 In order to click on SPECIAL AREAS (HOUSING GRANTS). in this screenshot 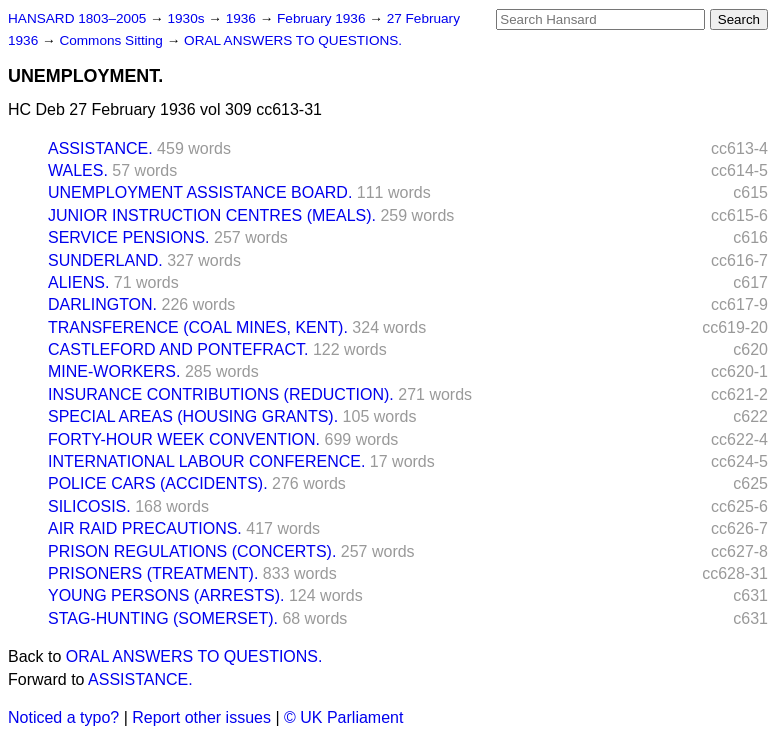, I will do `click(193, 416)`.